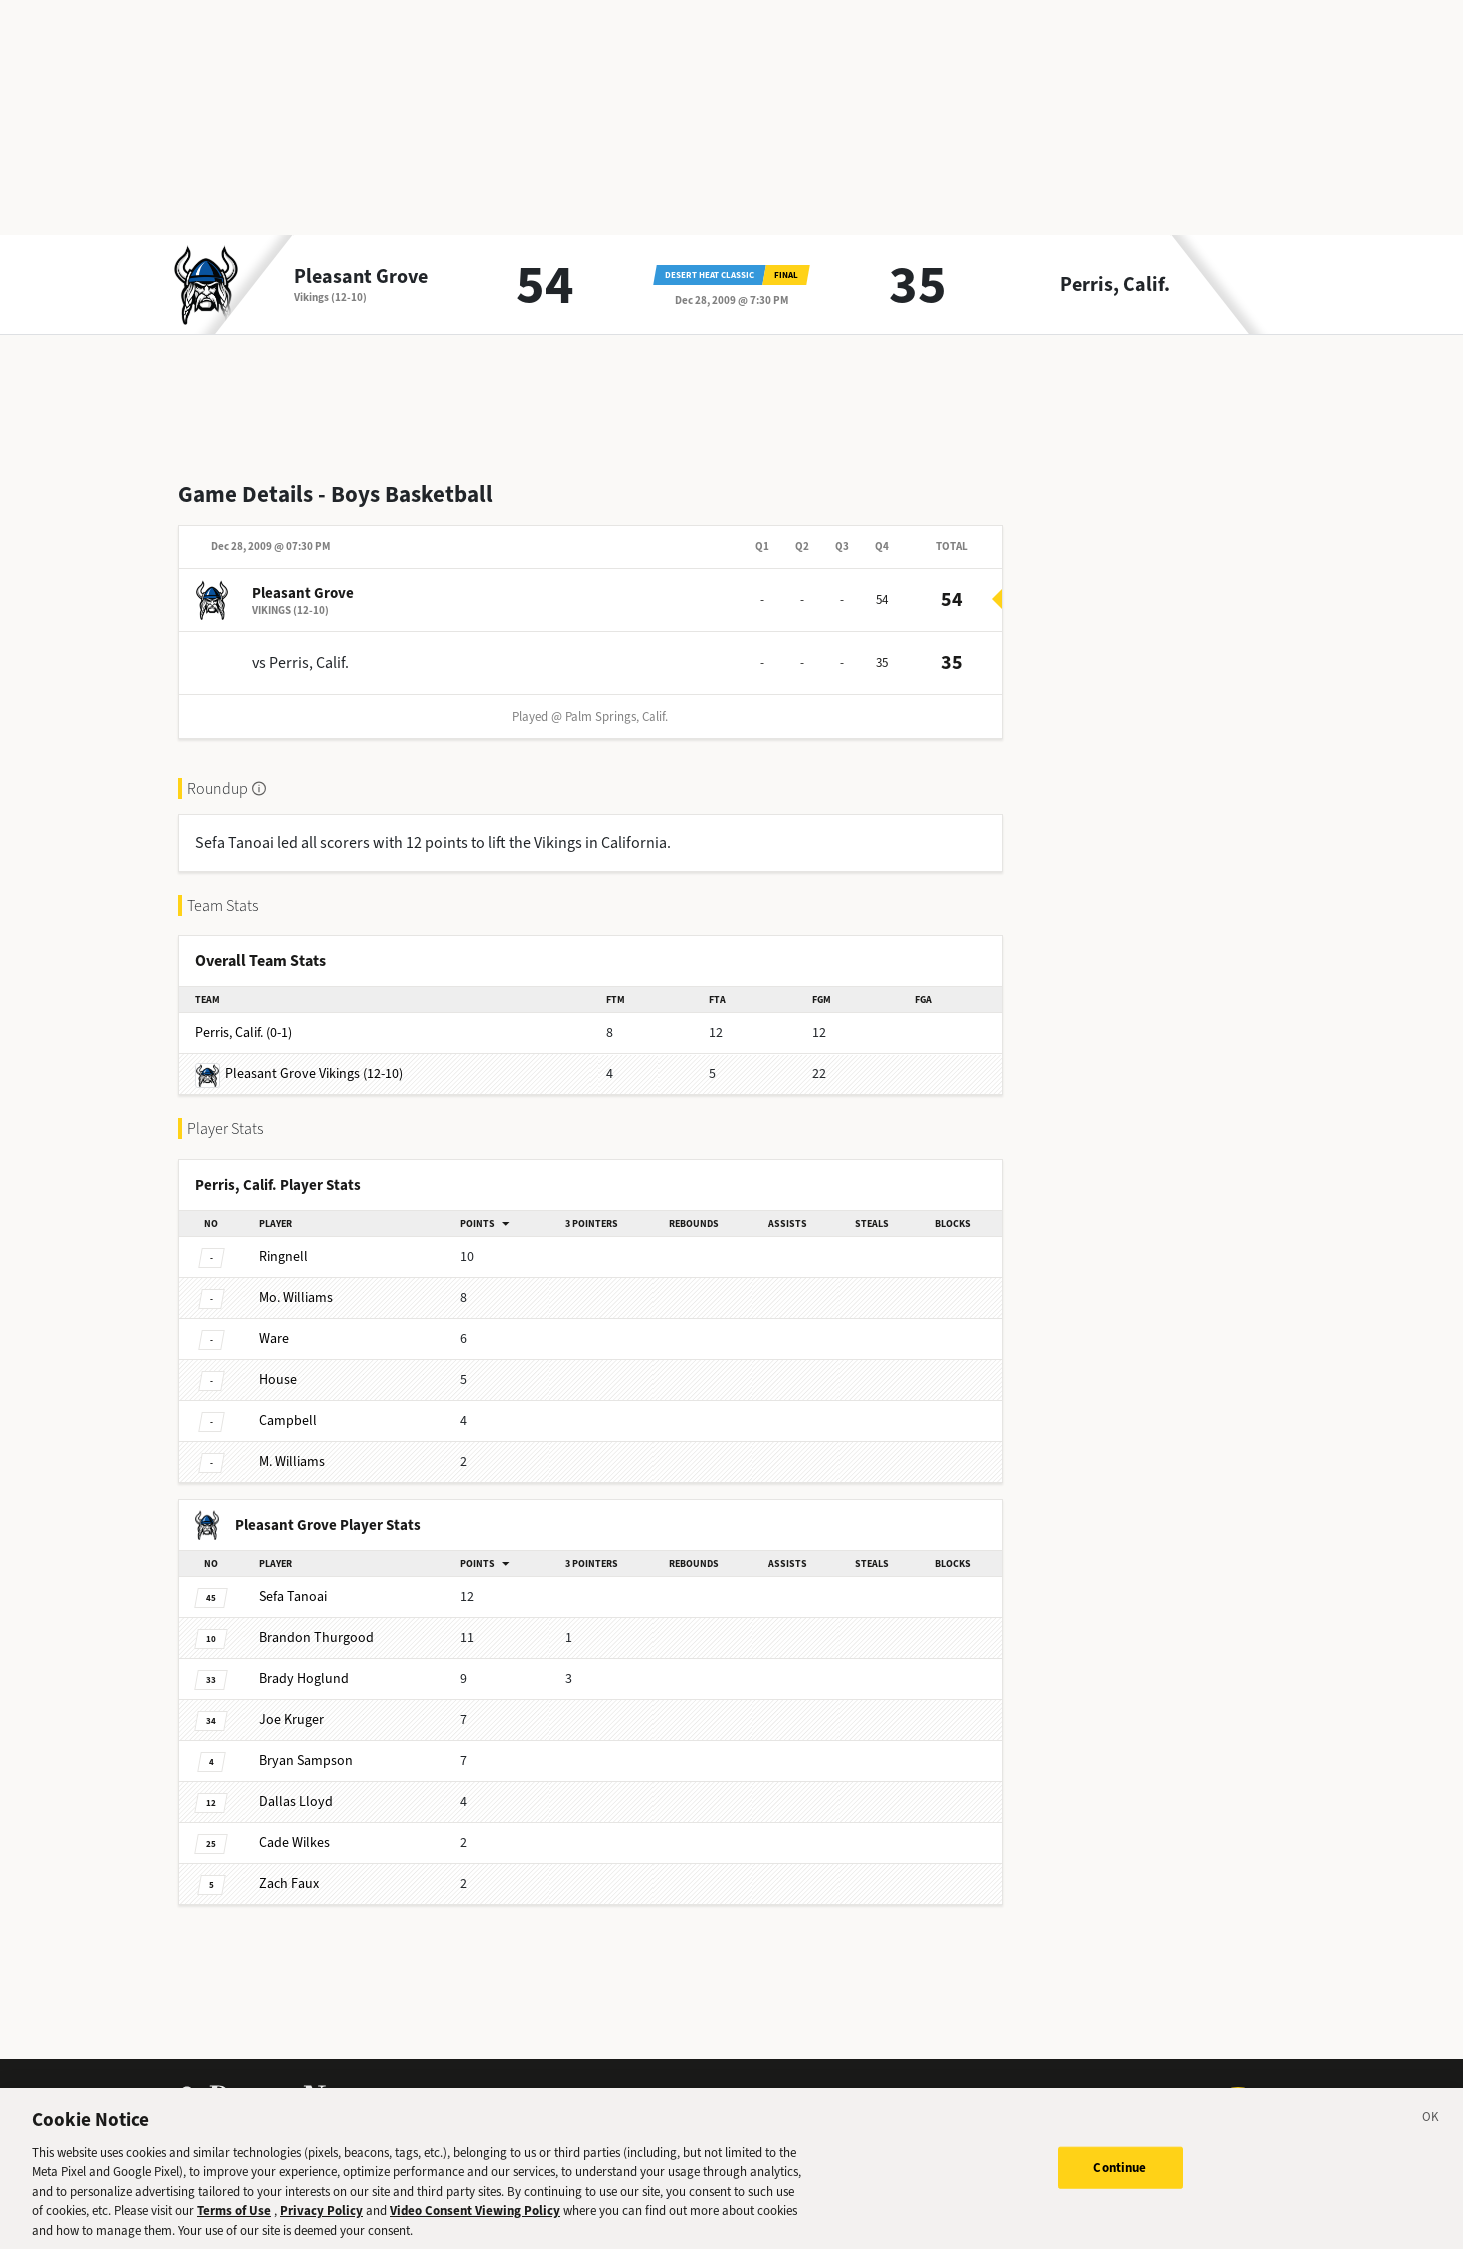 The height and width of the screenshot is (2249, 1463). I want to click on Video Consent Viewing Policy, so click(475, 2223).